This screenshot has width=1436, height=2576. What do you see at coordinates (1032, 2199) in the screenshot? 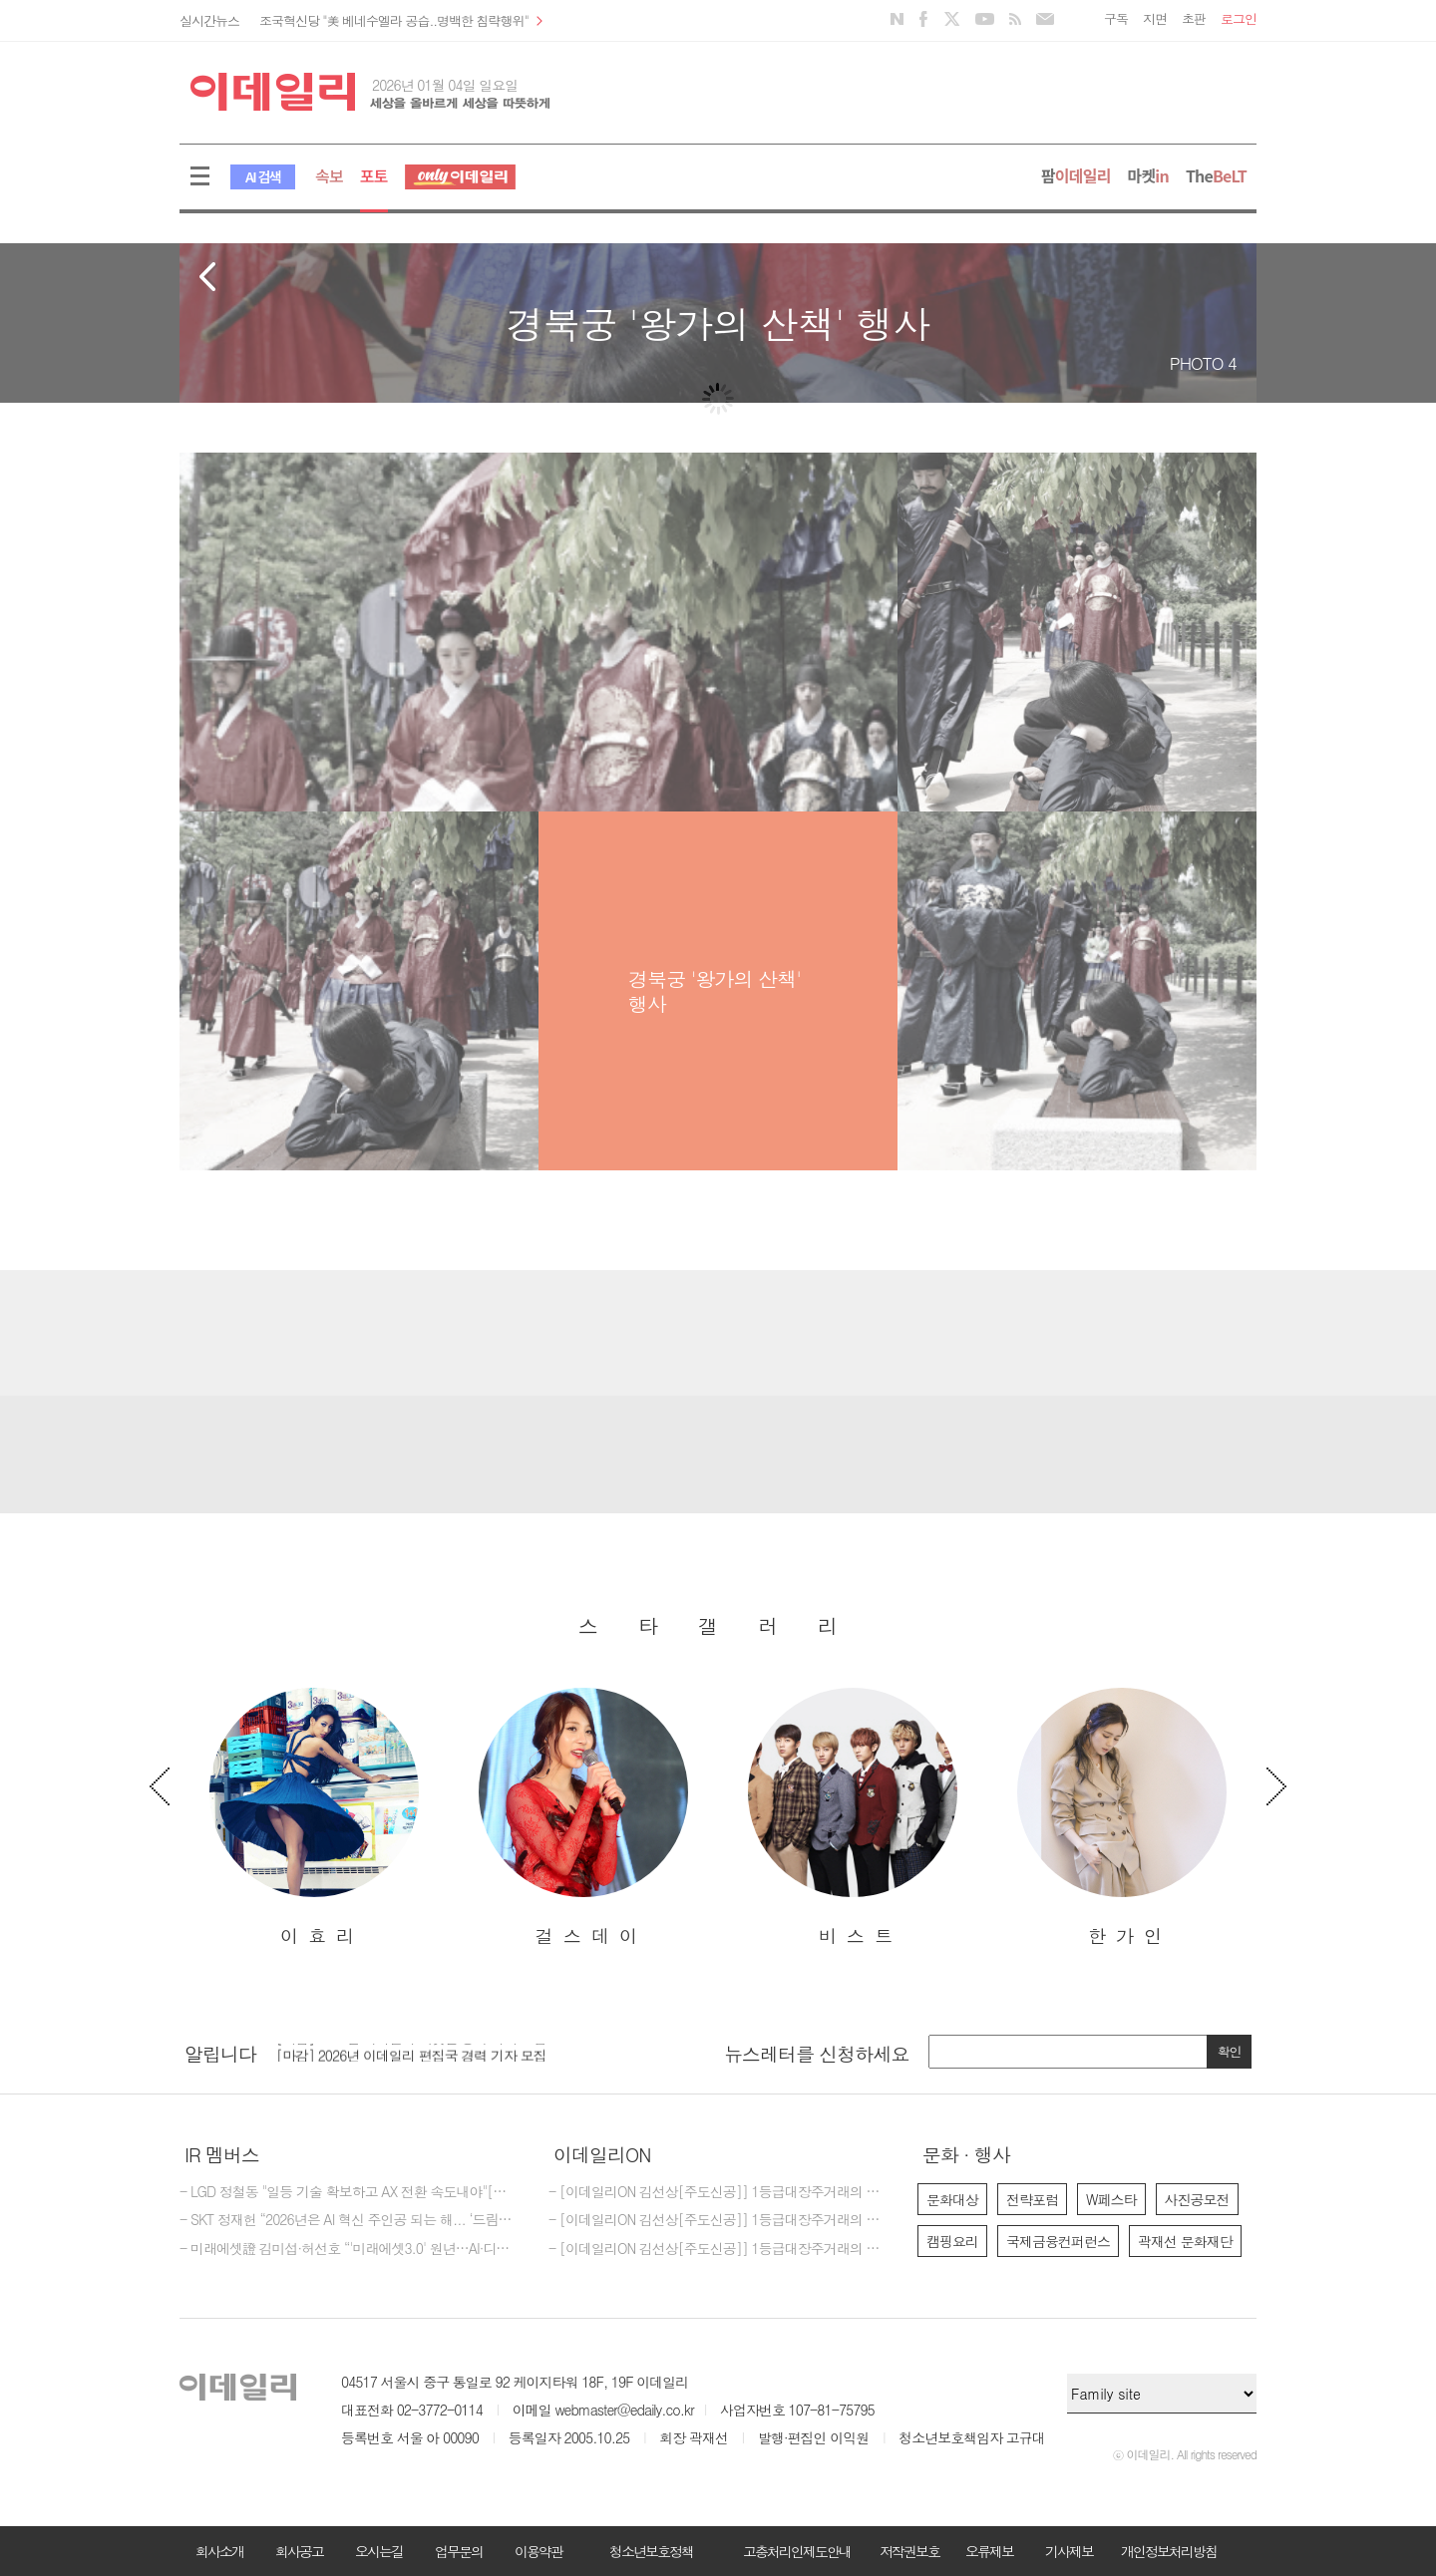
I see `전략포럼` at bounding box center [1032, 2199].